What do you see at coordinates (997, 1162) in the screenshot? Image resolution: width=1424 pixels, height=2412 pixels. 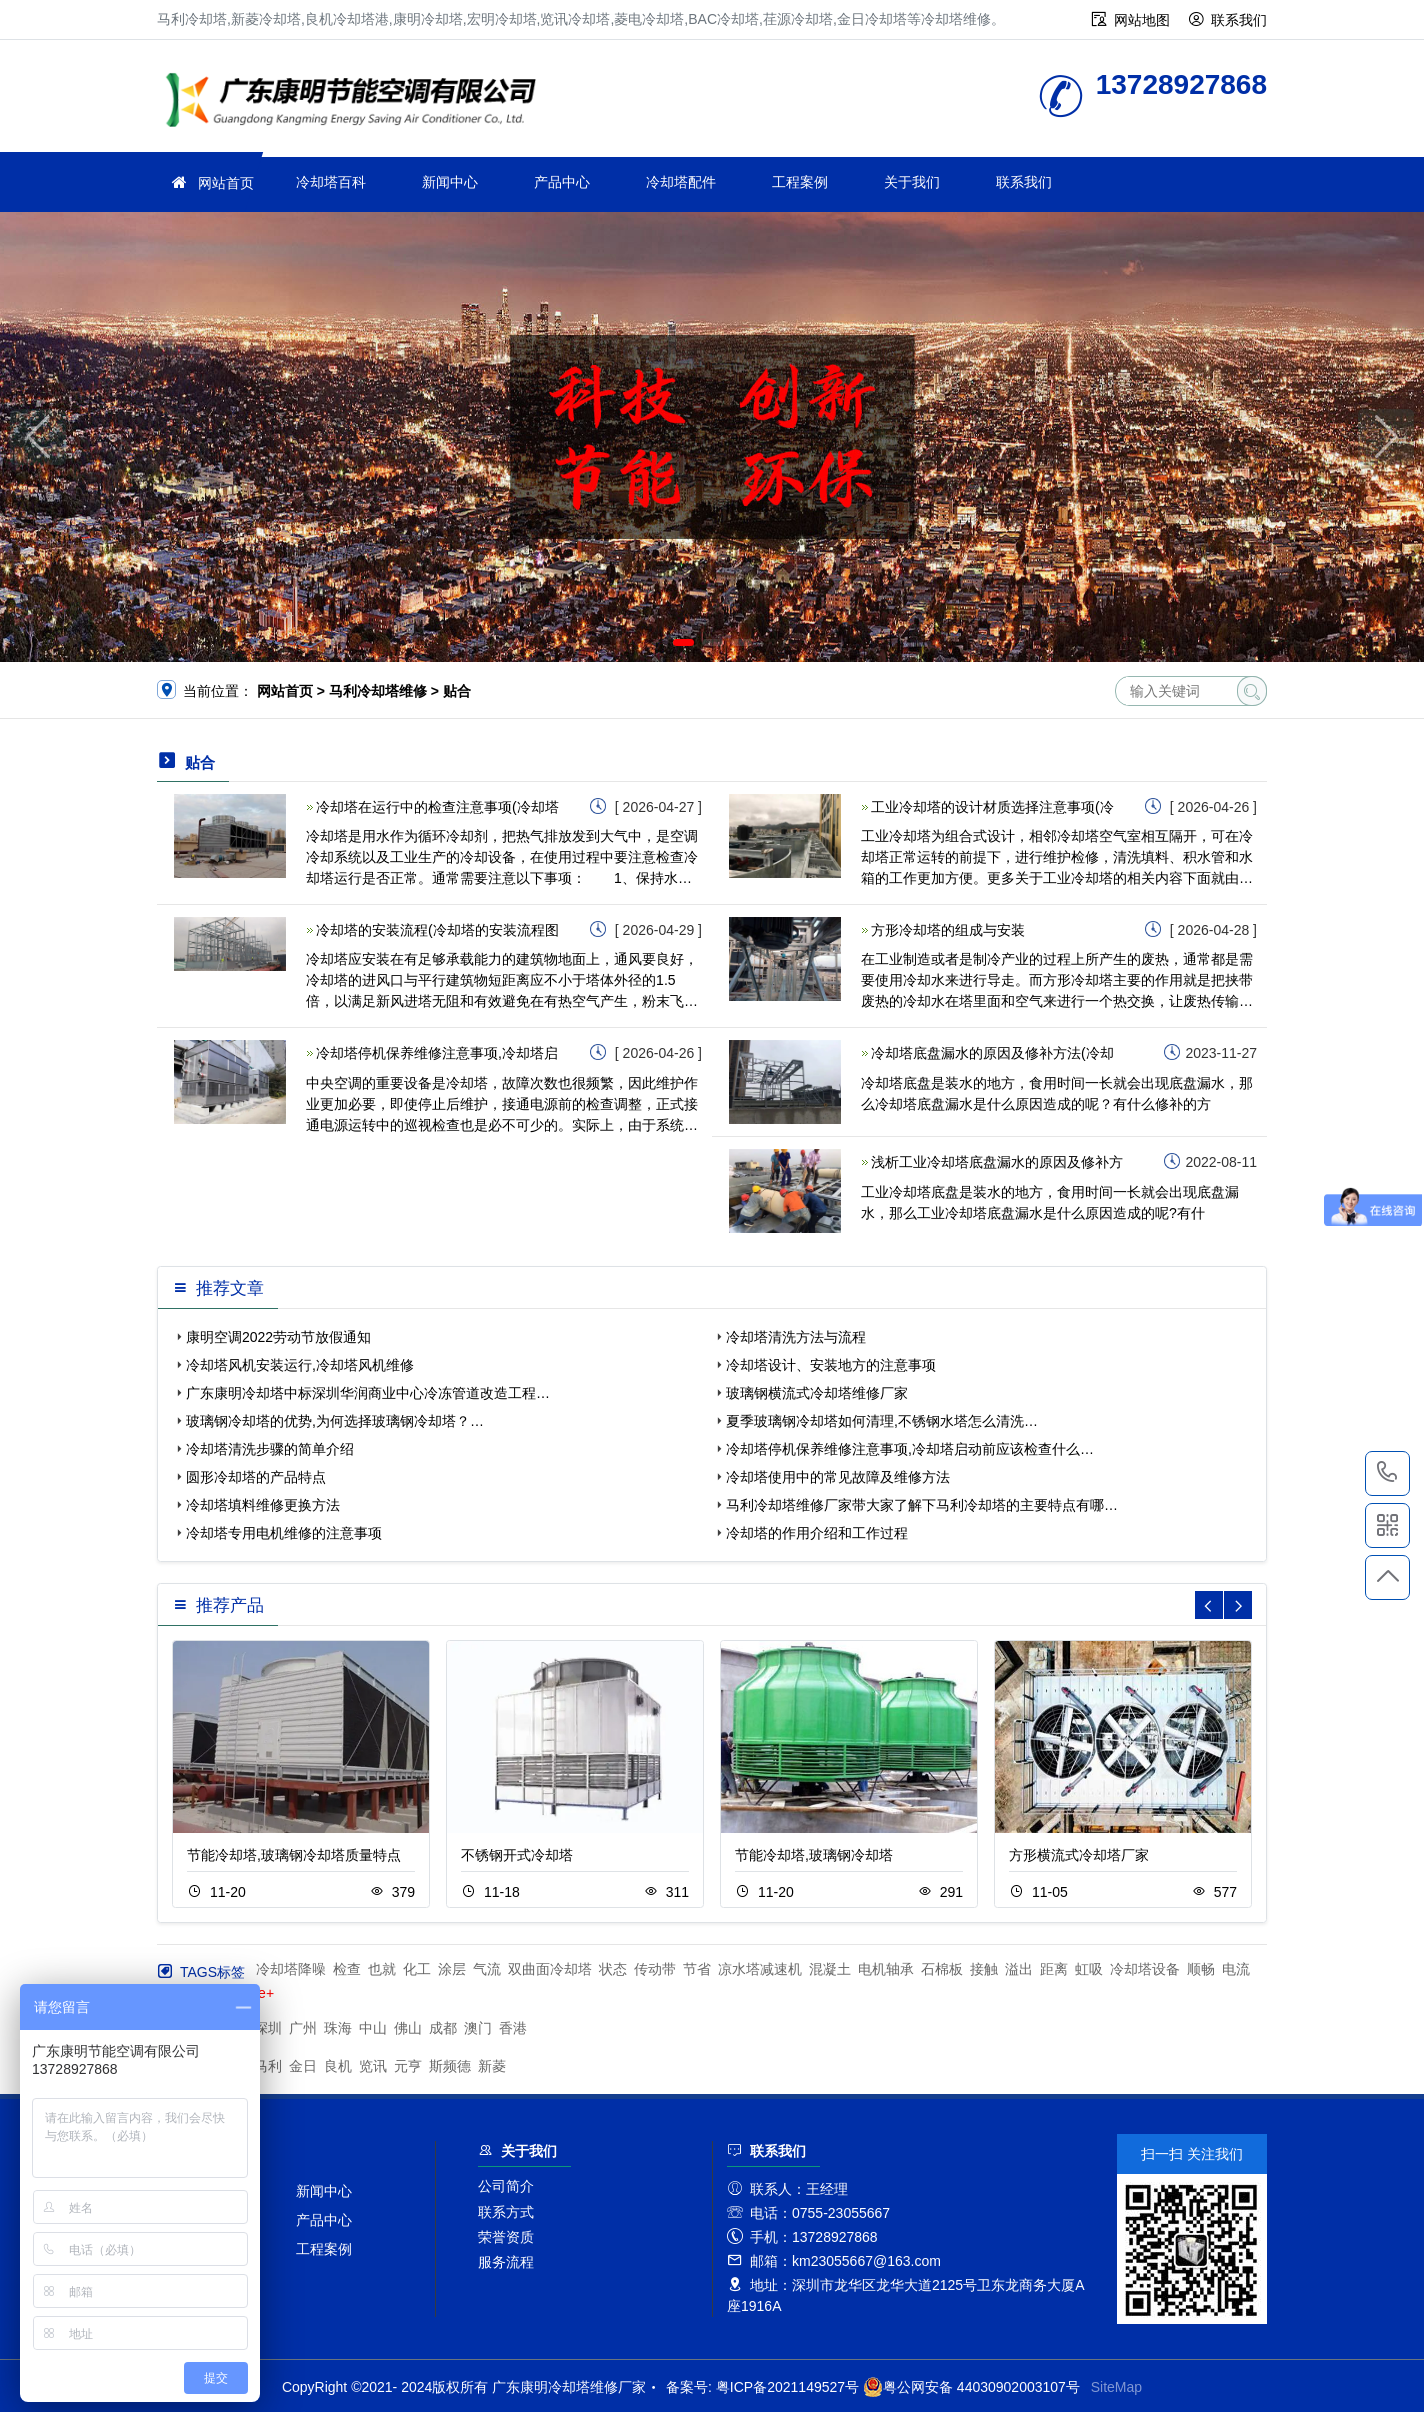 I see `浅析工业冷却塔底盘漏水的原因及修补方` at bounding box center [997, 1162].